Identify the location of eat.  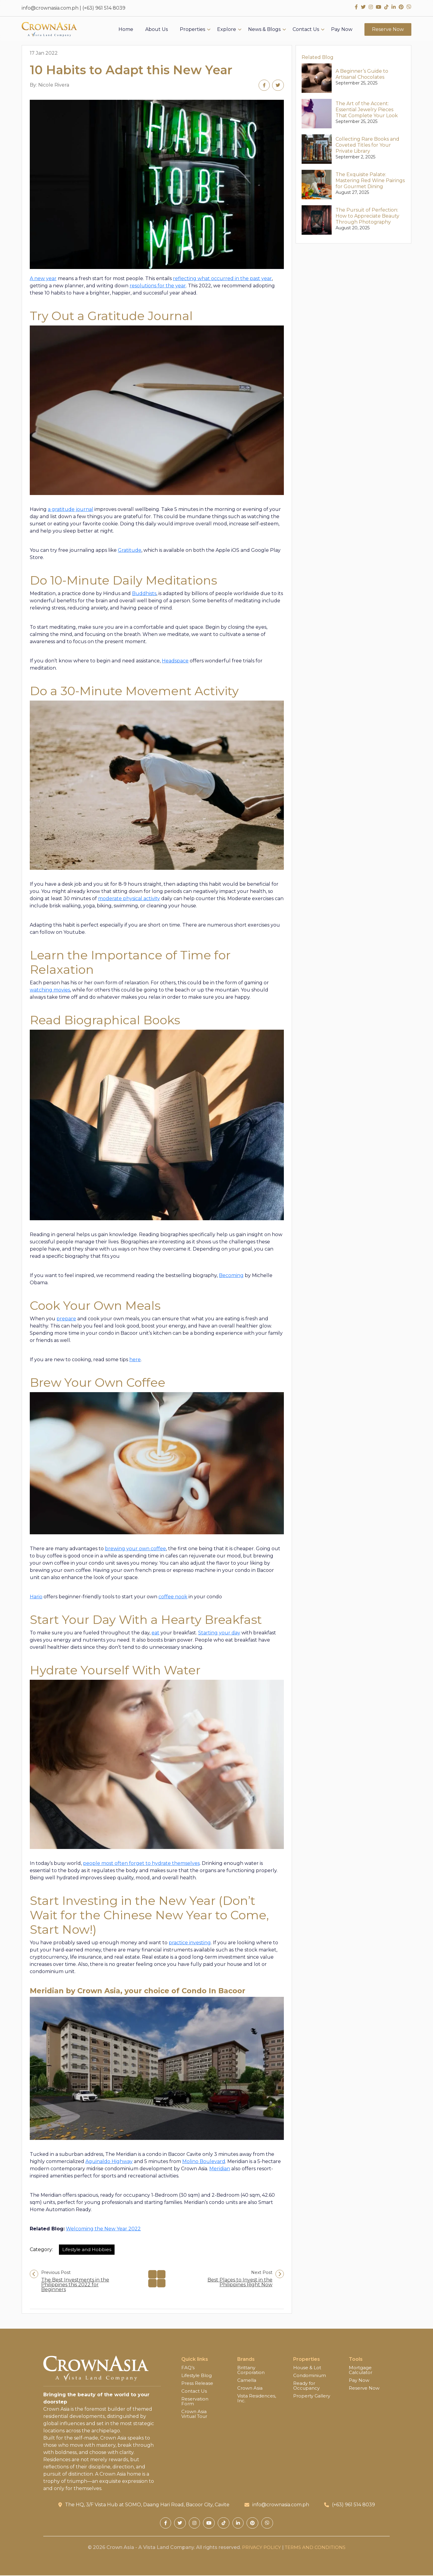
(155, 1633).